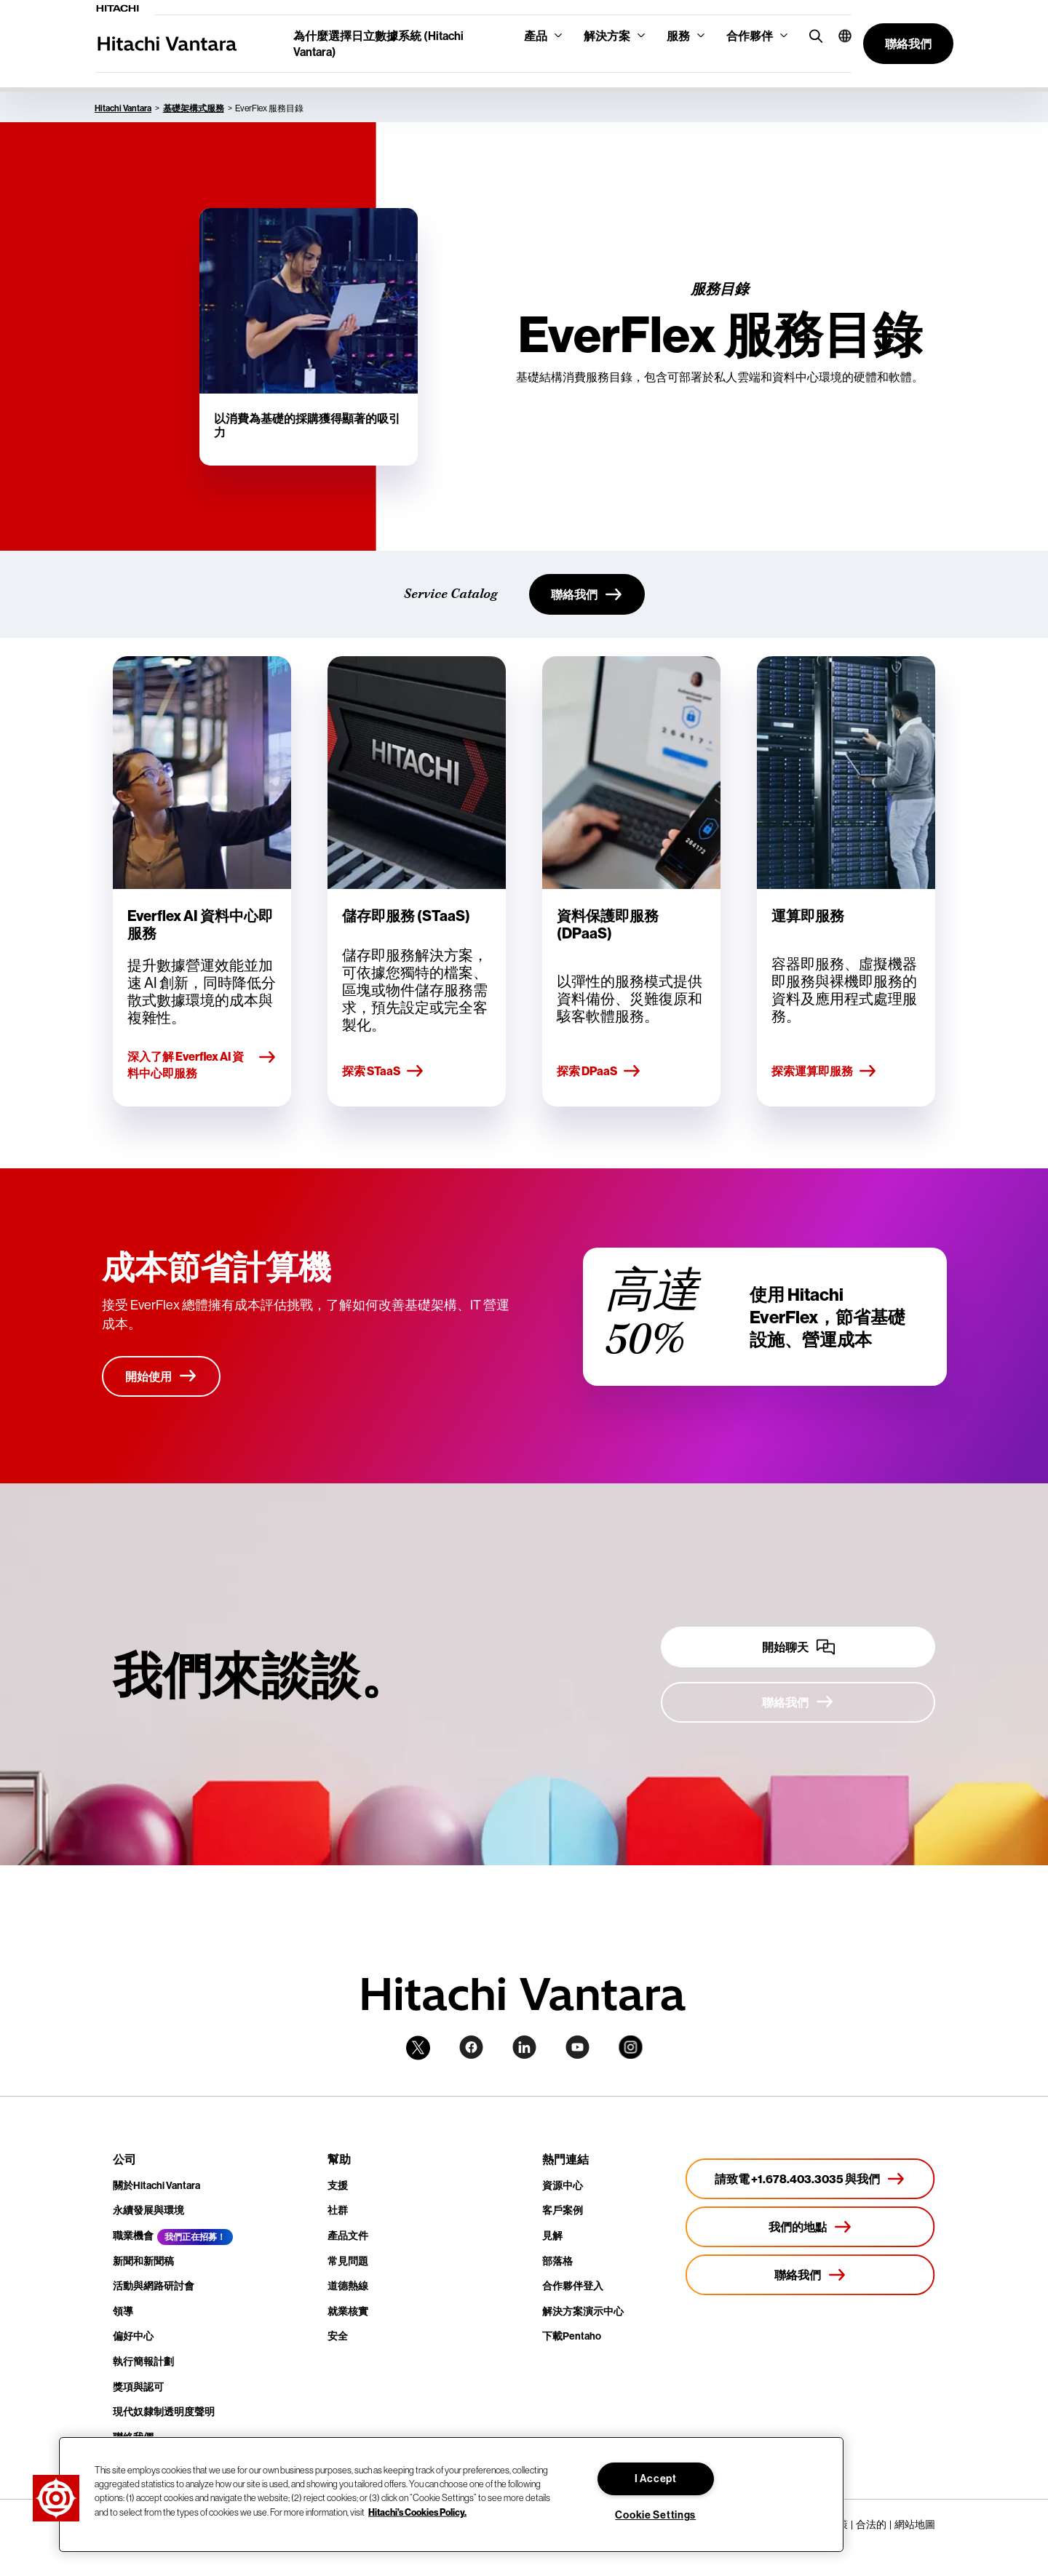 This screenshot has width=1048, height=2576. I want to click on 探索運算即服務, so click(824, 1071).